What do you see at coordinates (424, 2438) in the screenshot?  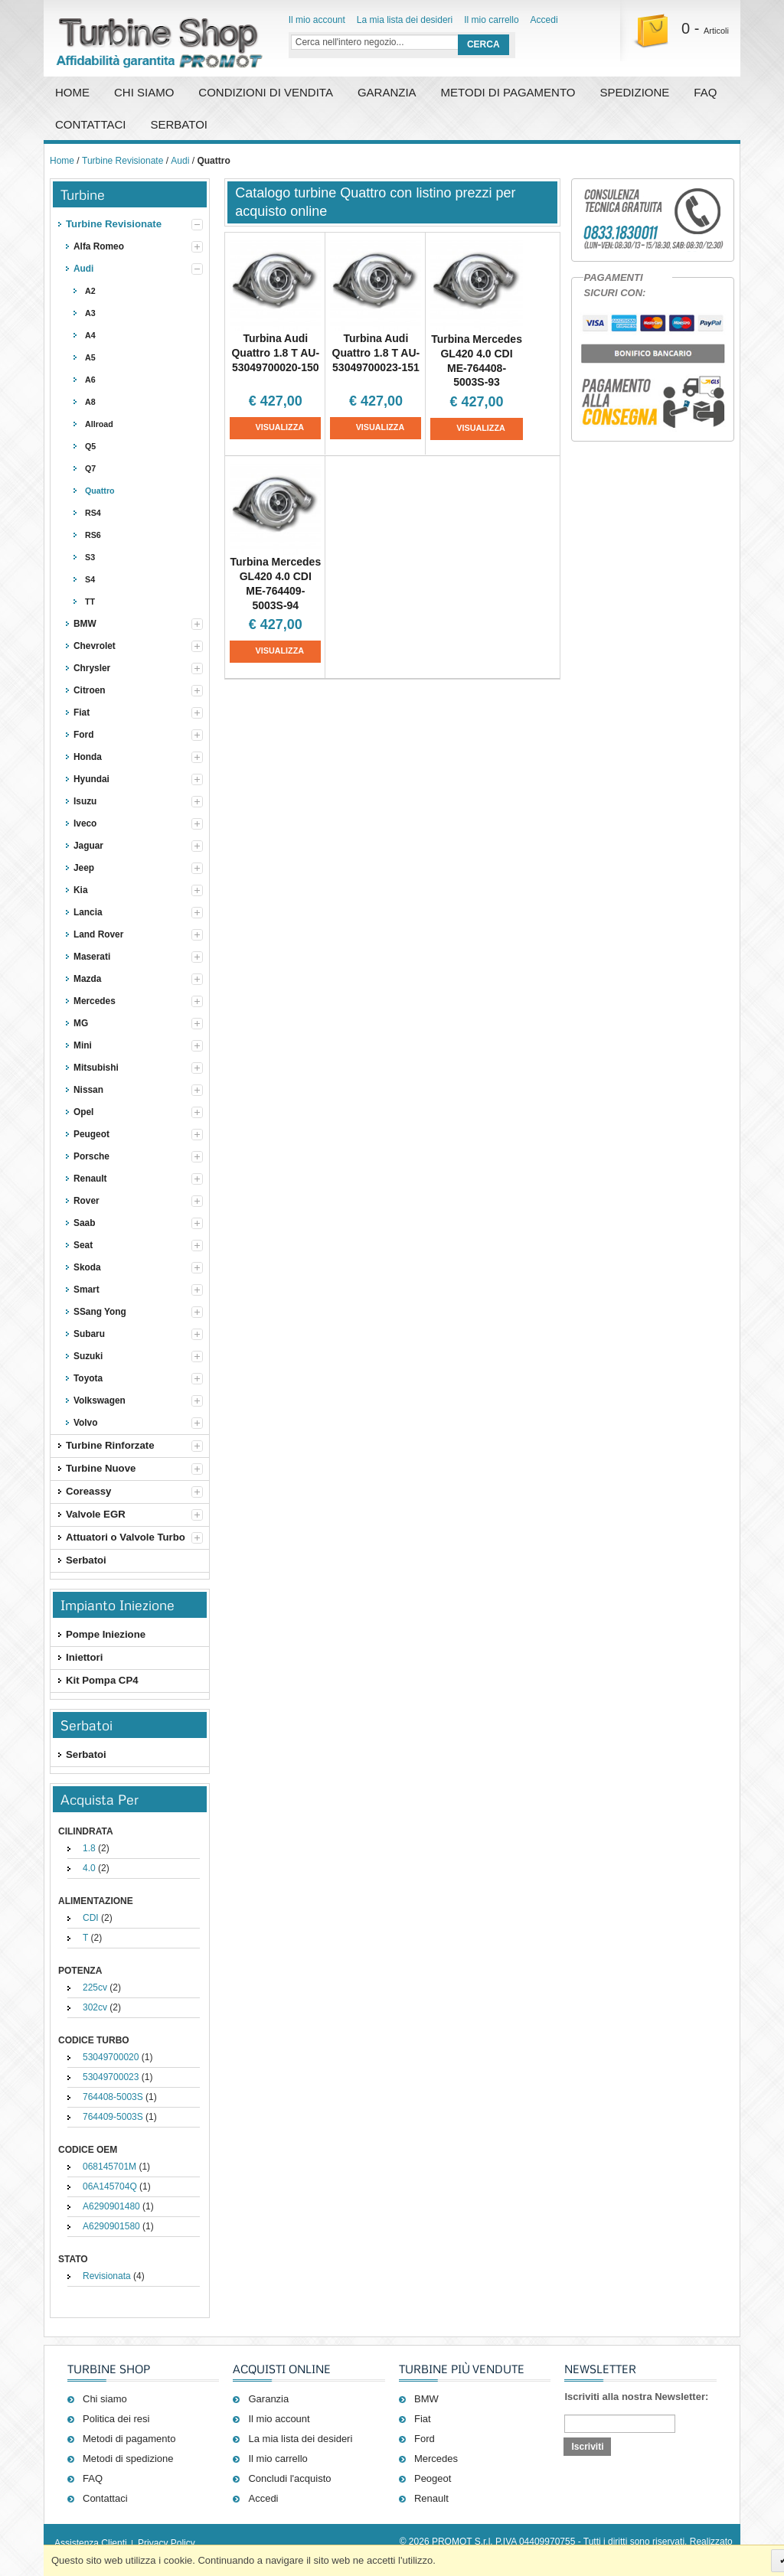 I see `Ford` at bounding box center [424, 2438].